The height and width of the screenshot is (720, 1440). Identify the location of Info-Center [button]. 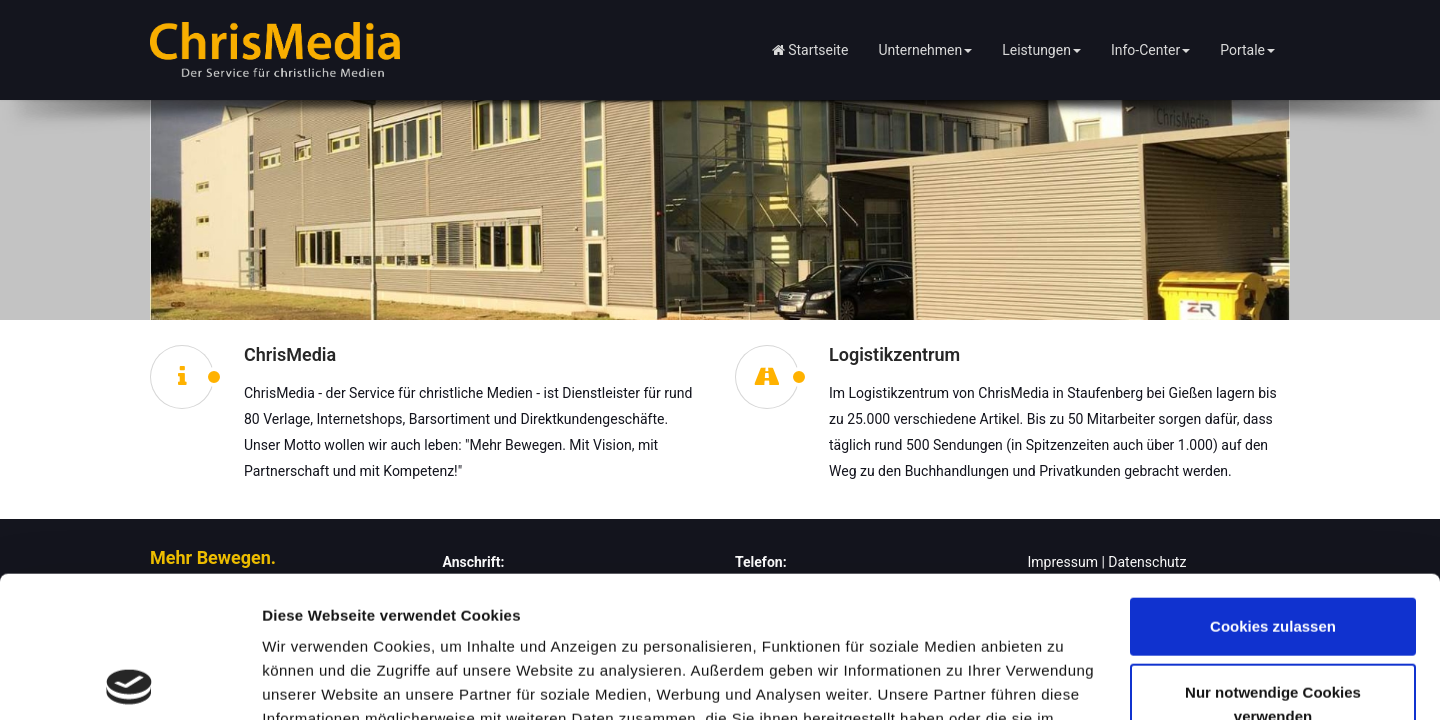
(1150, 50).